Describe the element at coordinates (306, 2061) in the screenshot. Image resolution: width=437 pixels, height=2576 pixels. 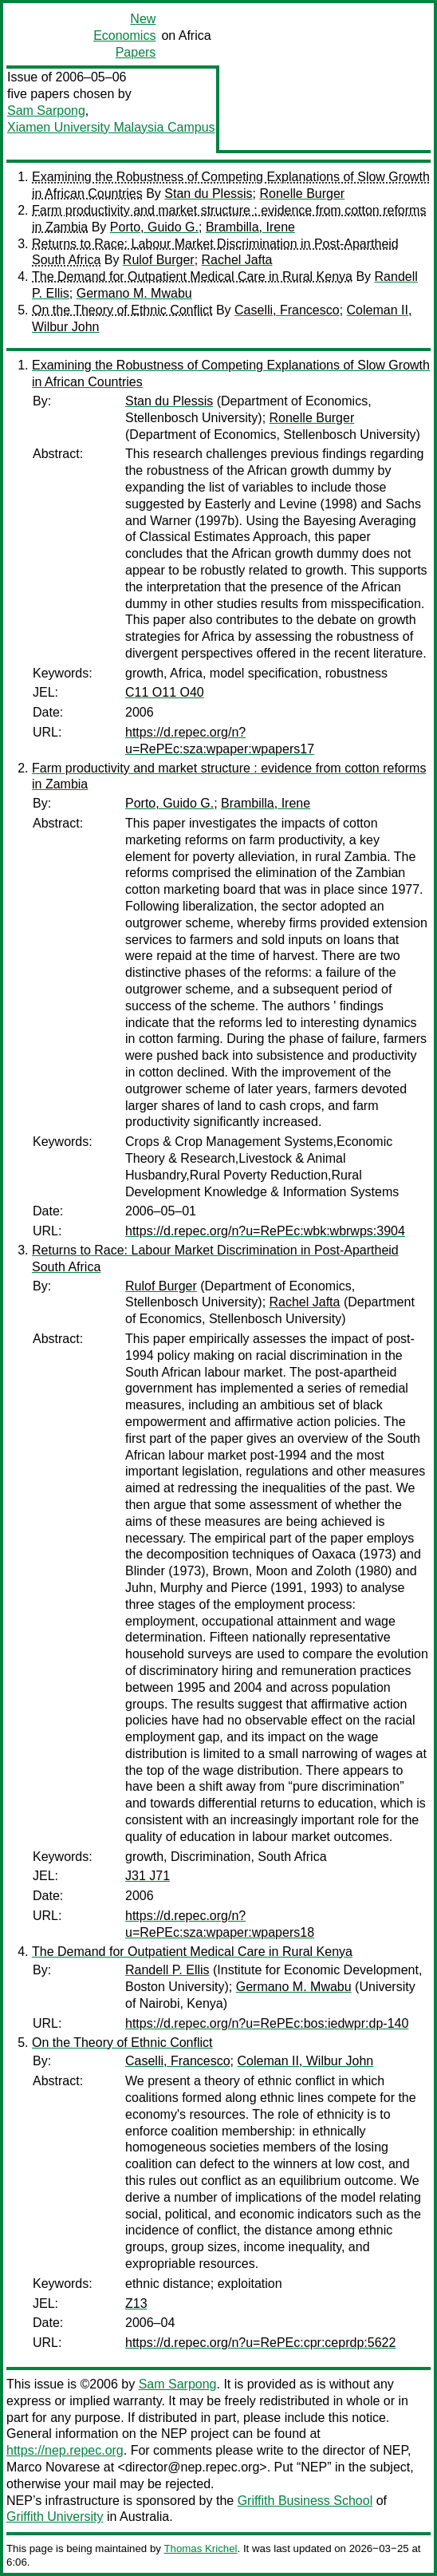
I see `Coleman II, Wilbur John` at that location.